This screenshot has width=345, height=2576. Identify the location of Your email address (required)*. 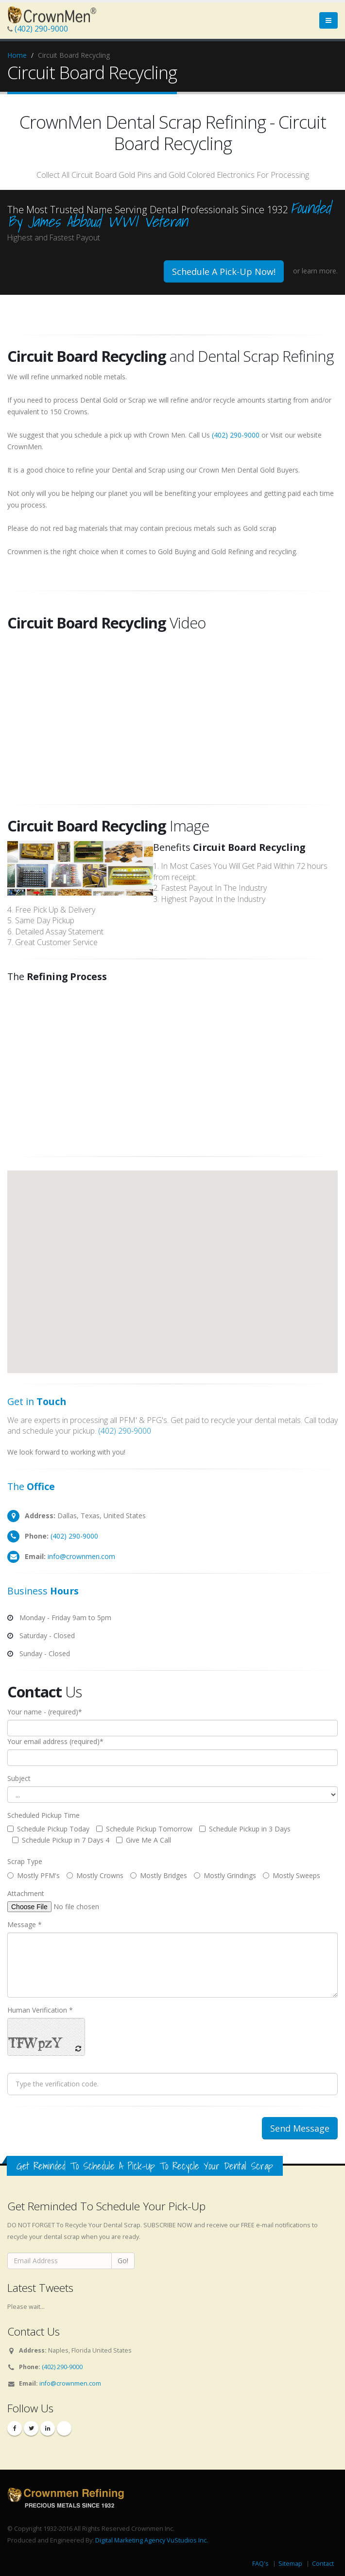
(55, 1741).